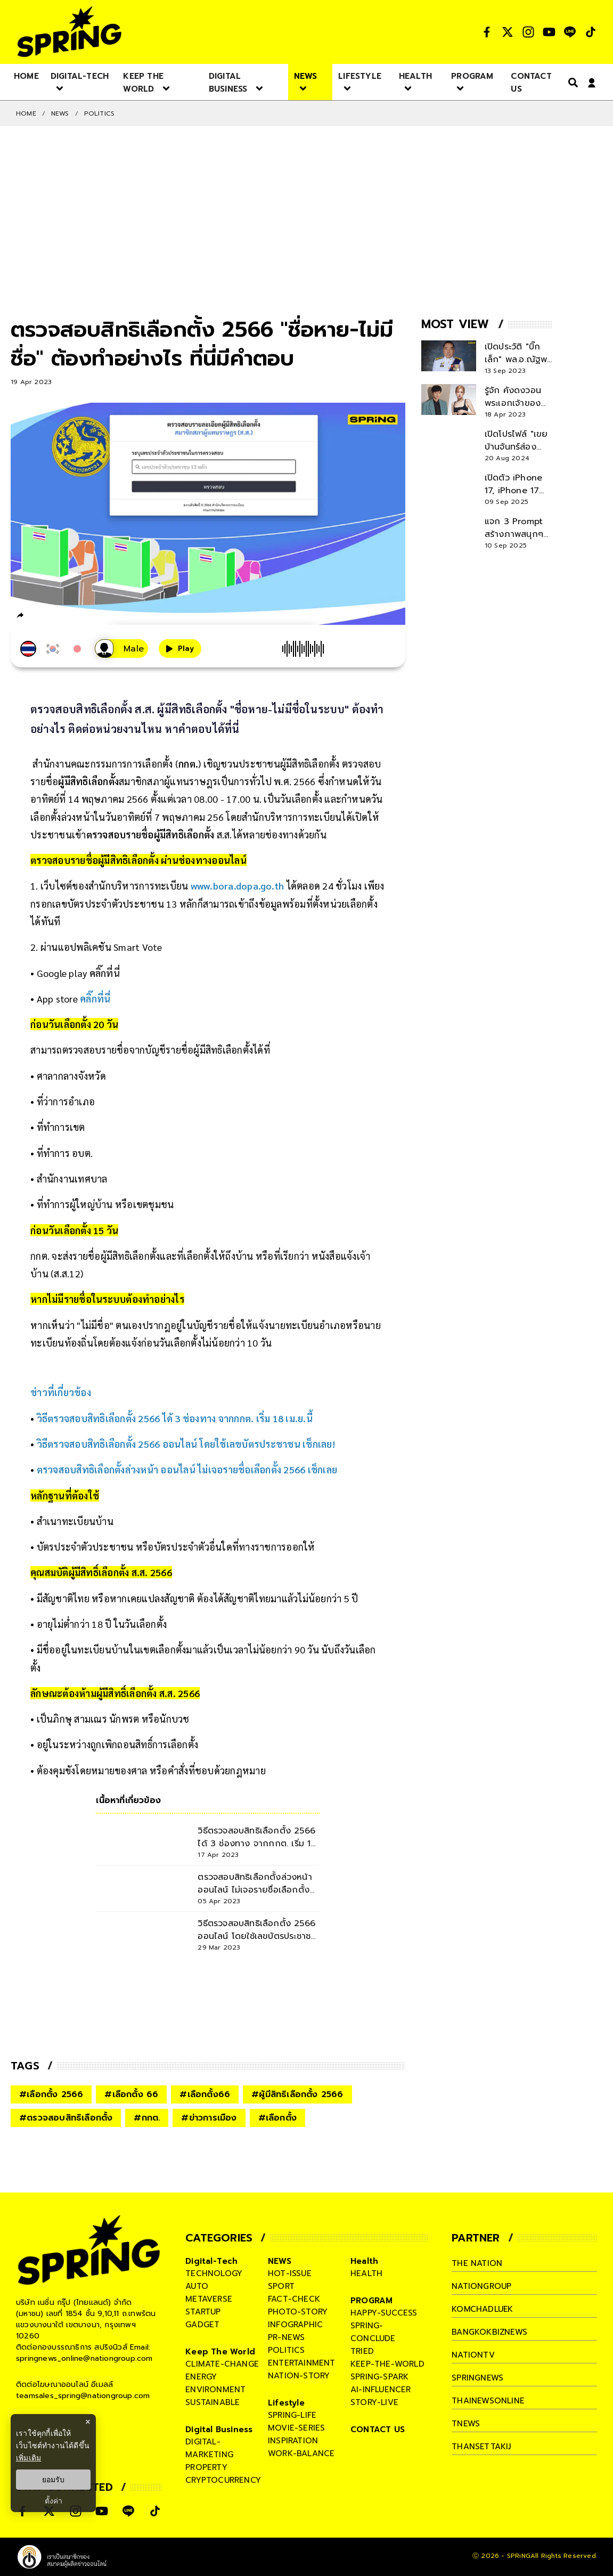 The width and height of the screenshot is (613, 2576). I want to click on politics, so click(286, 2350).